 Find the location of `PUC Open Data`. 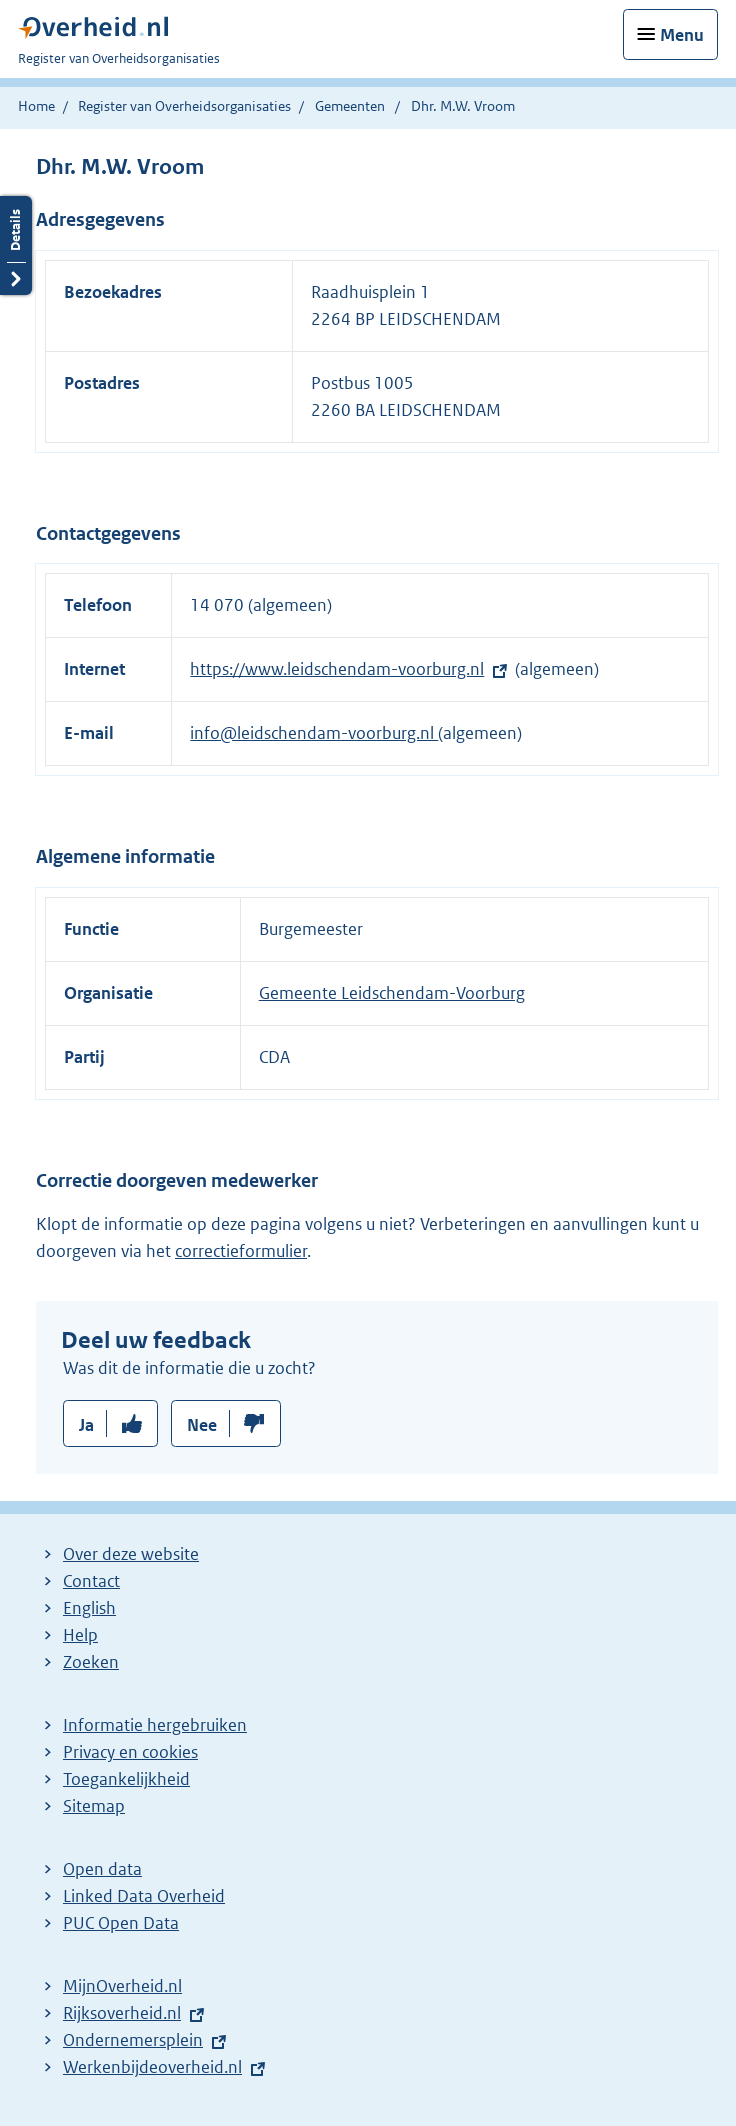

PUC Open Data is located at coordinates (121, 1923).